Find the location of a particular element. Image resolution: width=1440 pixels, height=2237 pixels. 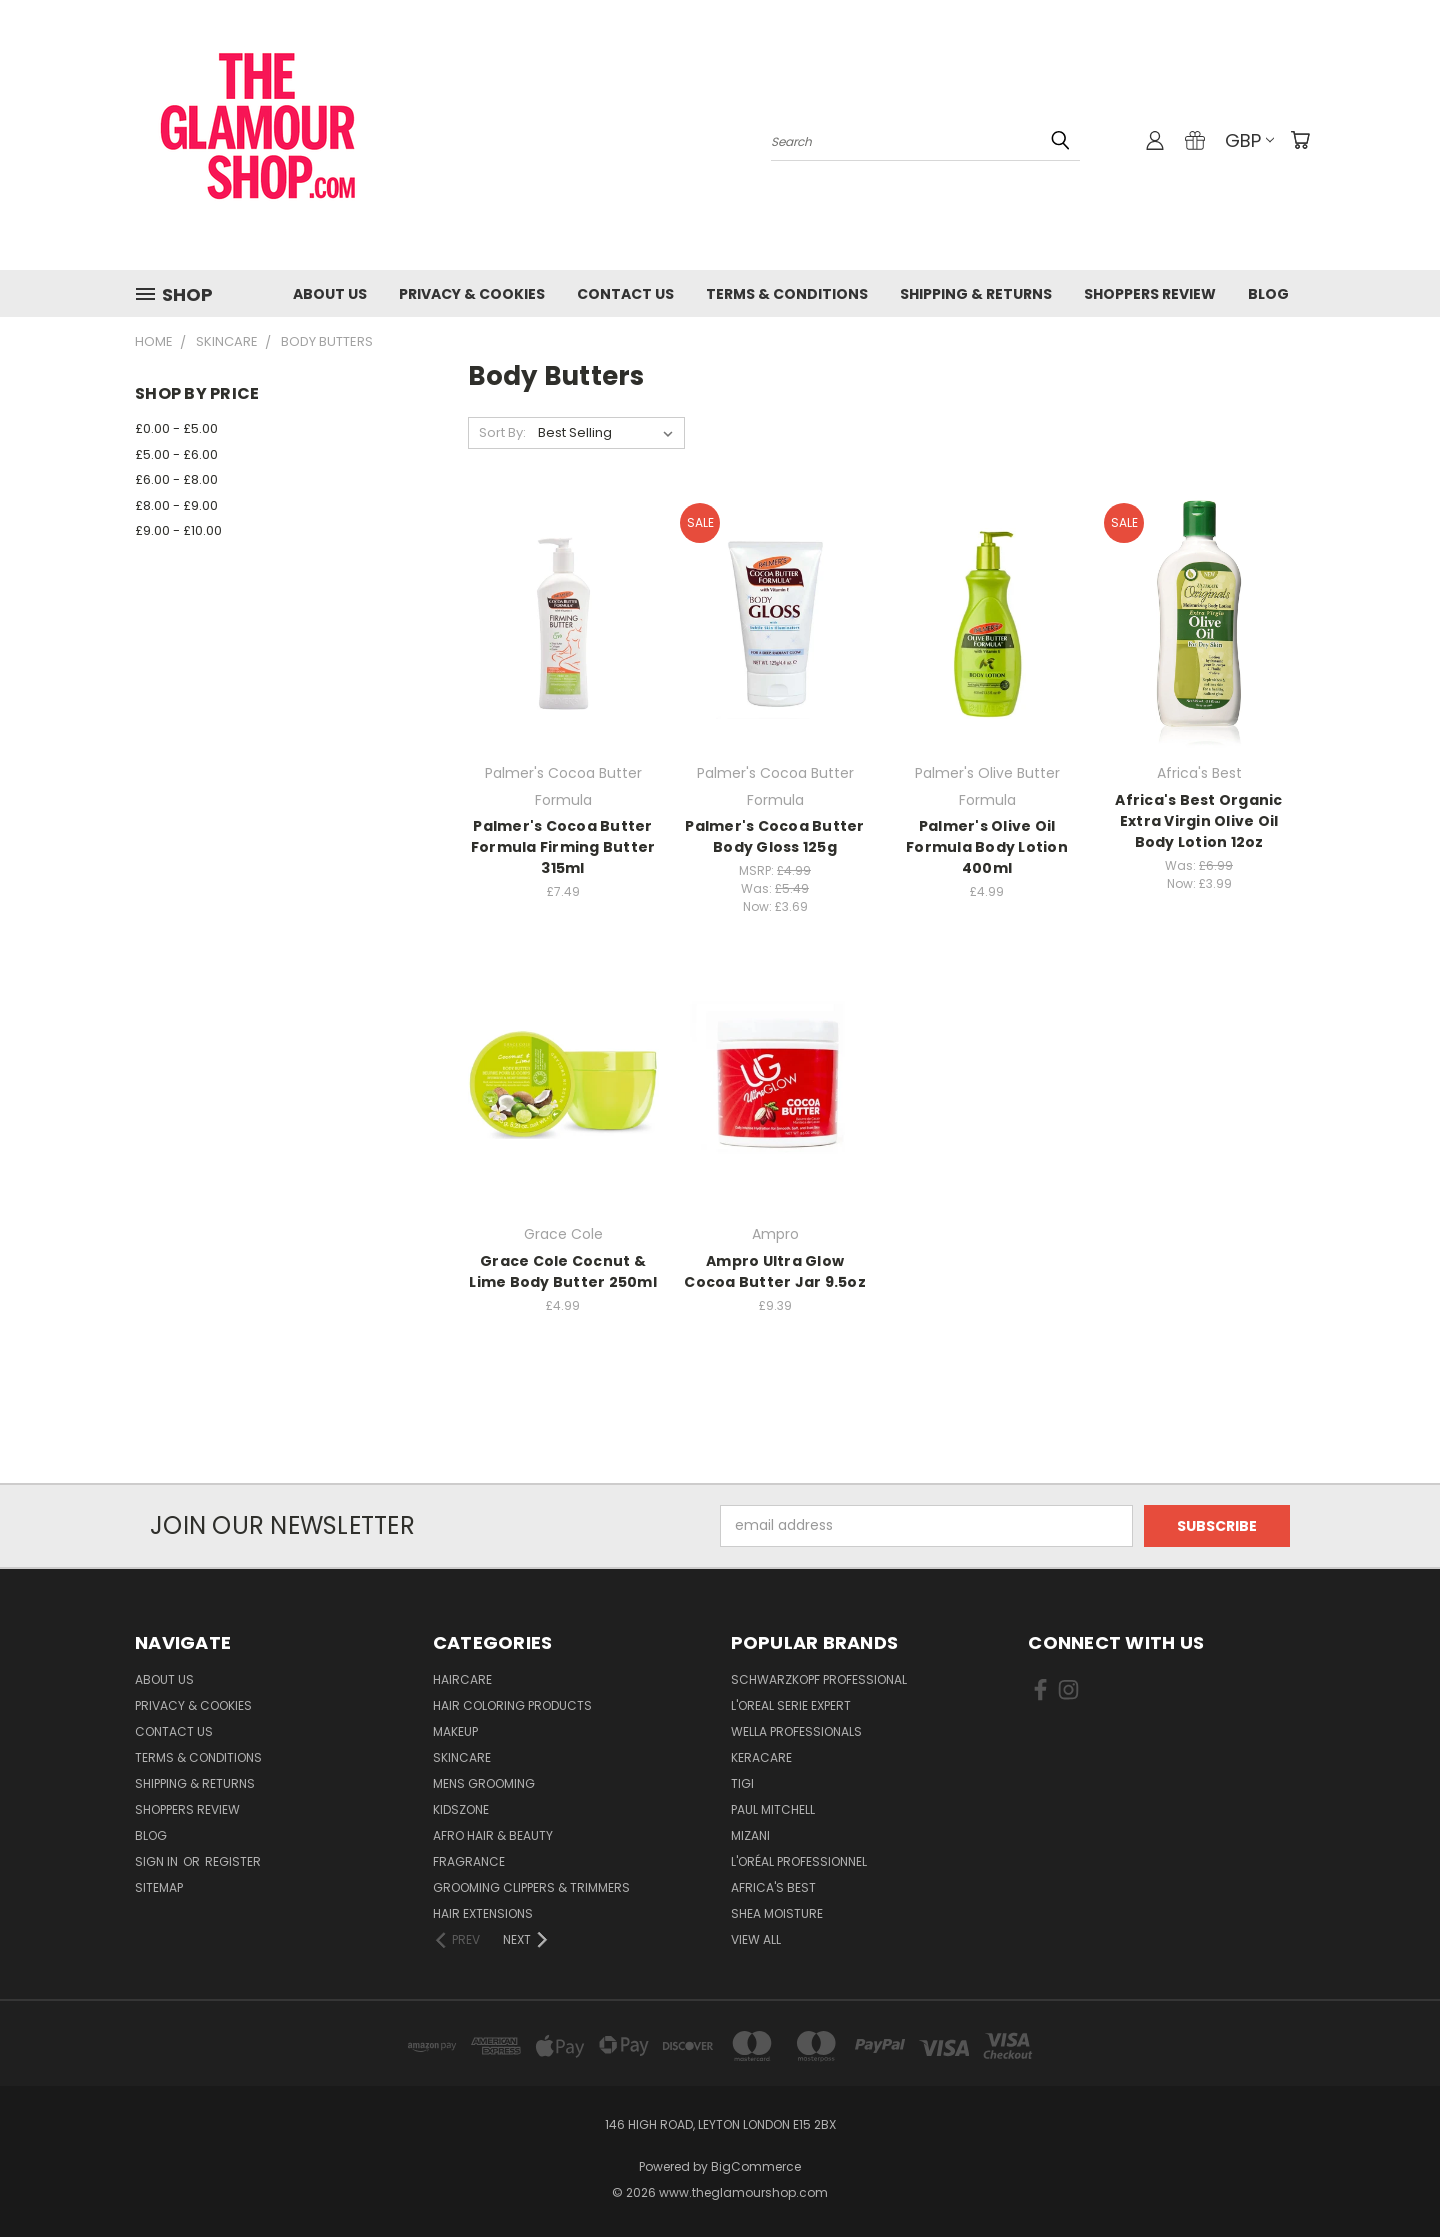

Schwarzkopf Professional is located at coordinates (819, 1679).